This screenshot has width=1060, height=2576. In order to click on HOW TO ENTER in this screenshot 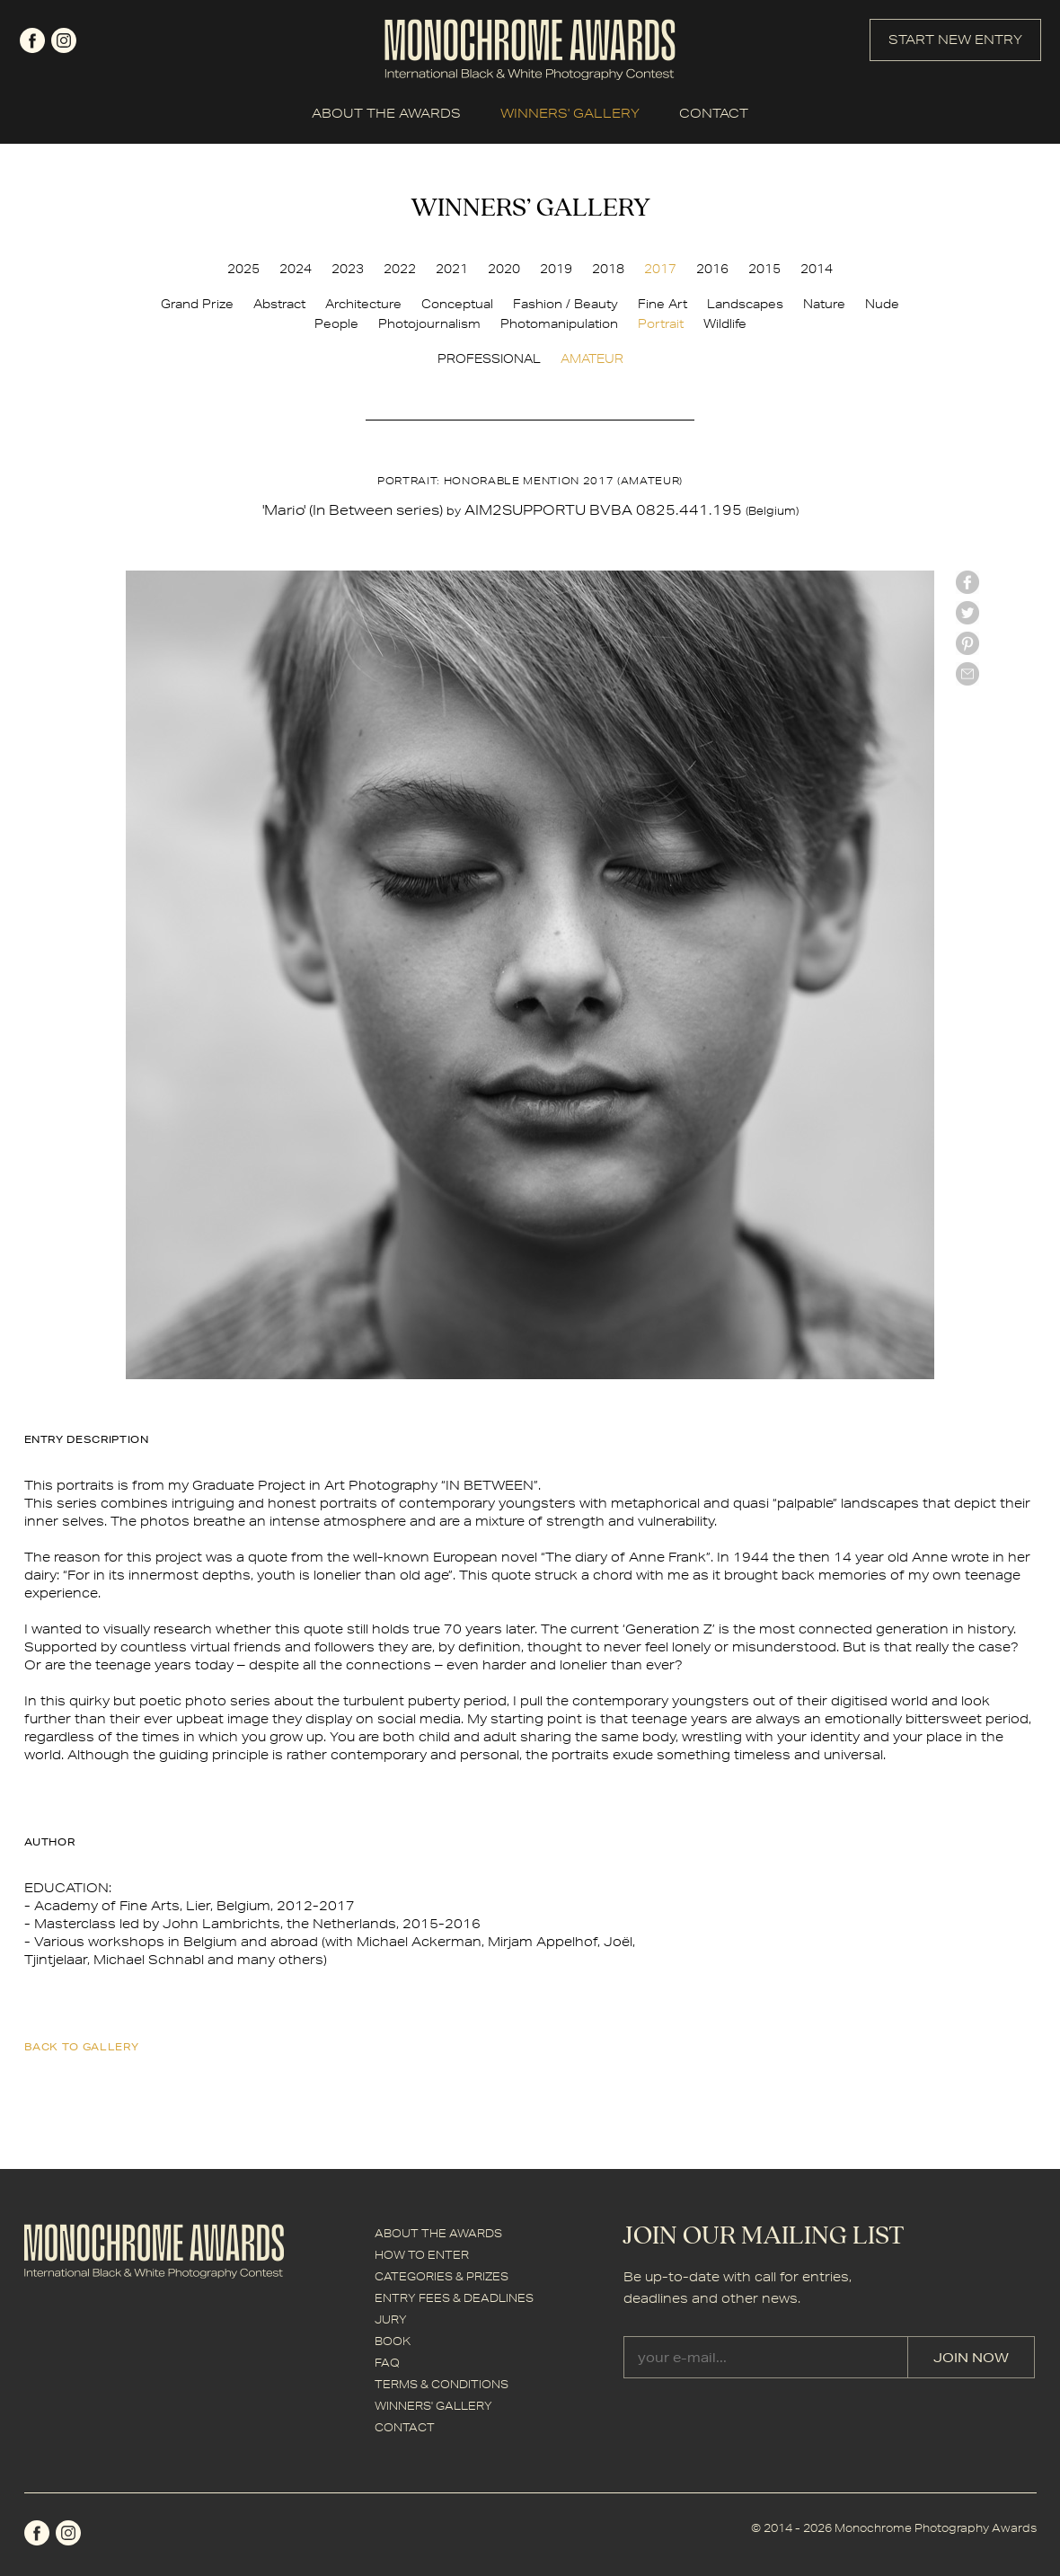, I will do `click(422, 2254)`.